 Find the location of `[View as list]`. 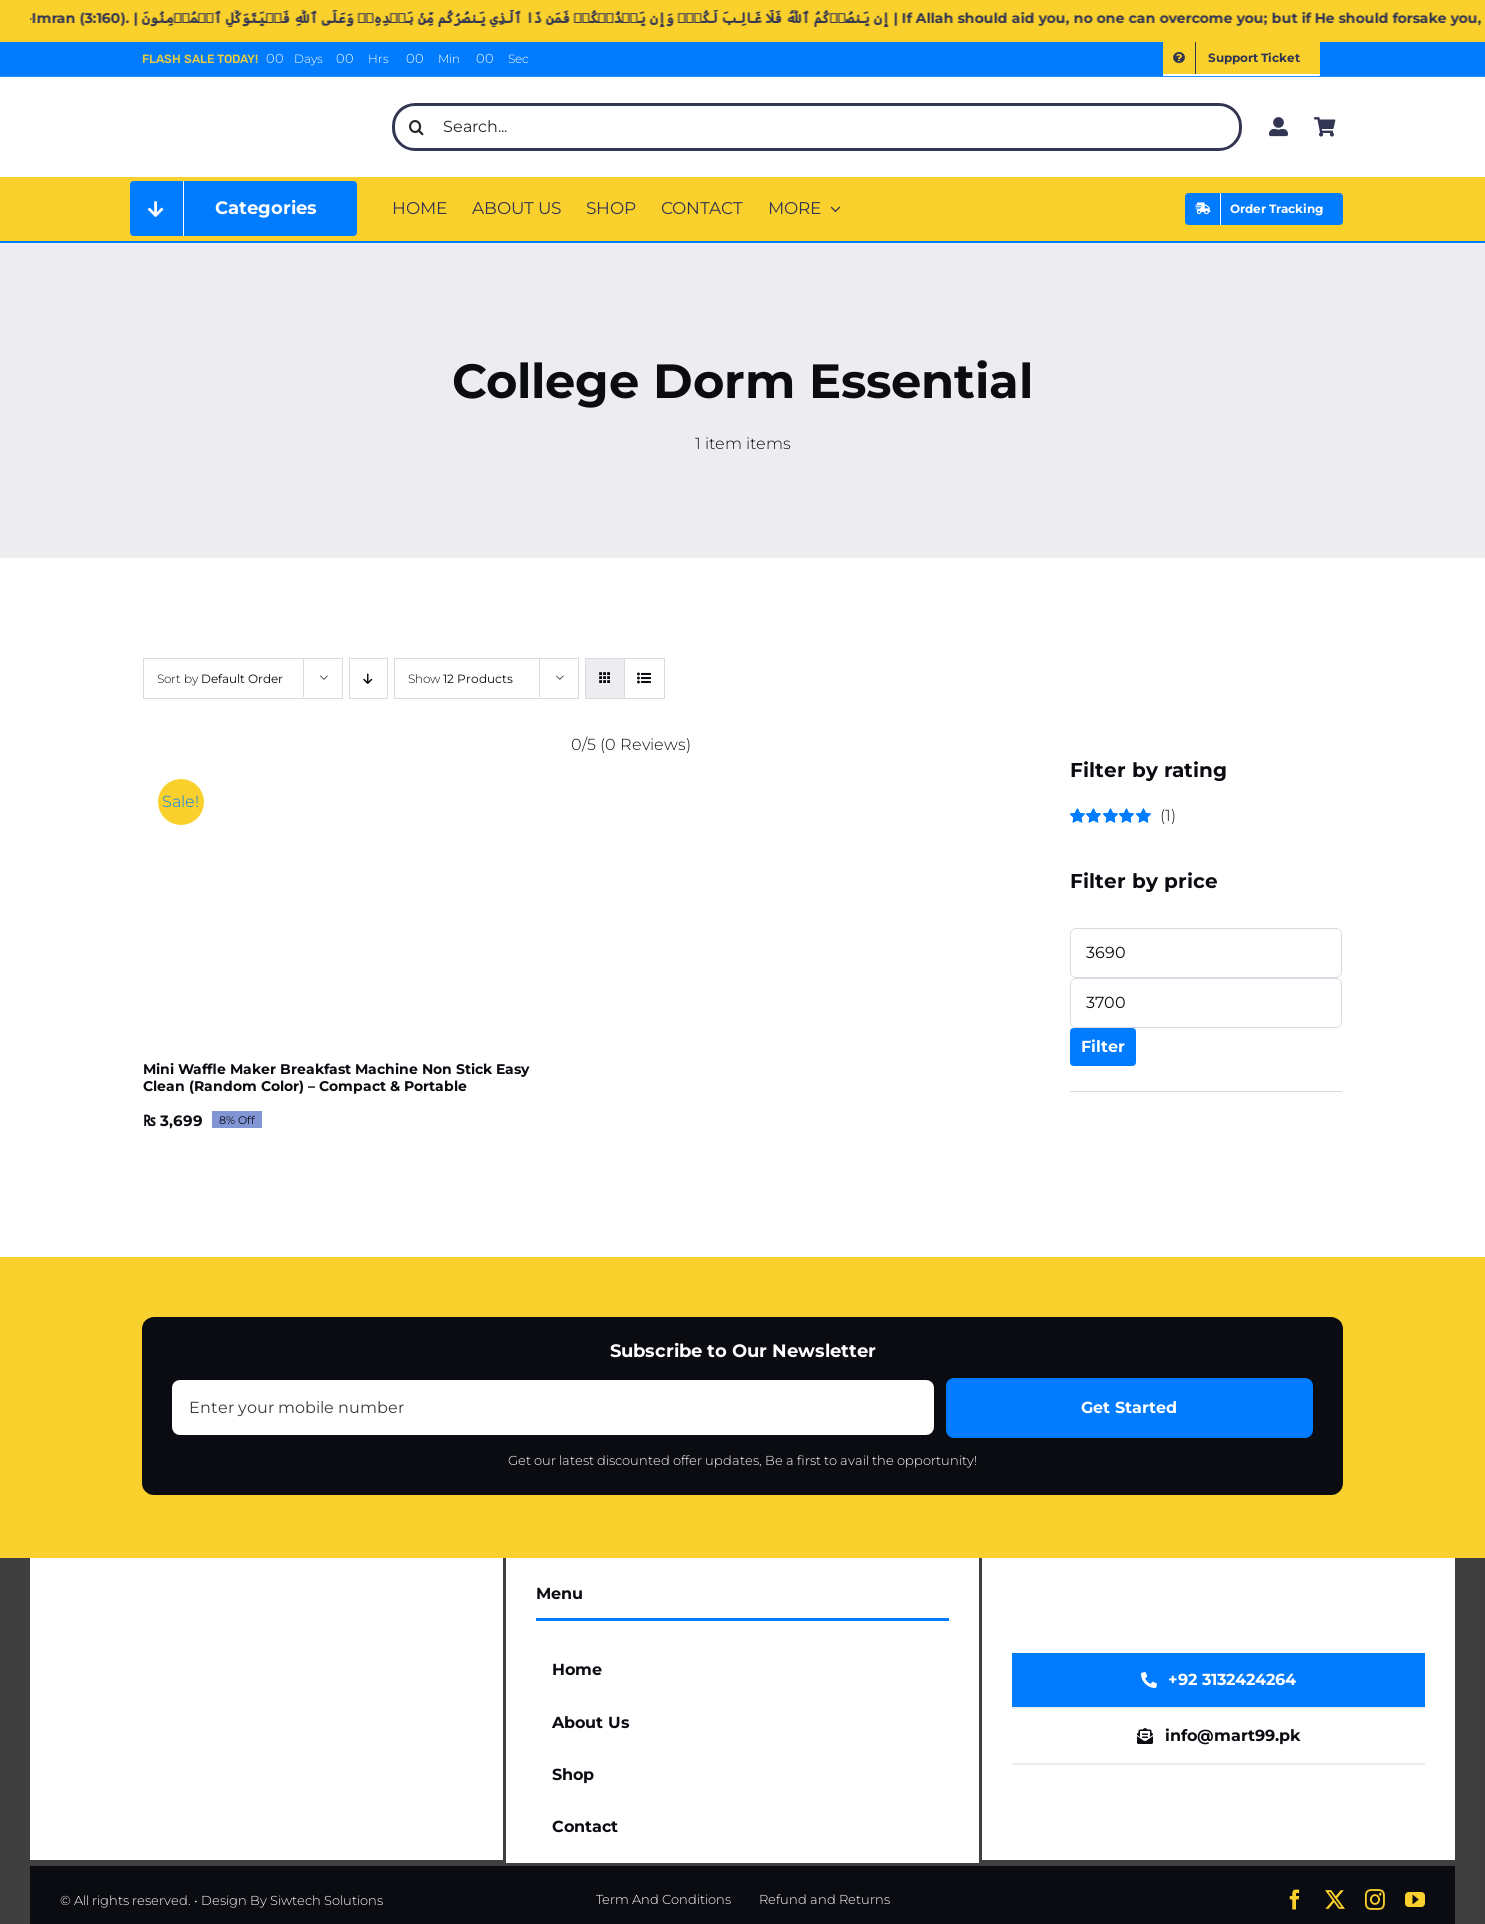

[View as list] is located at coordinates (644, 678).